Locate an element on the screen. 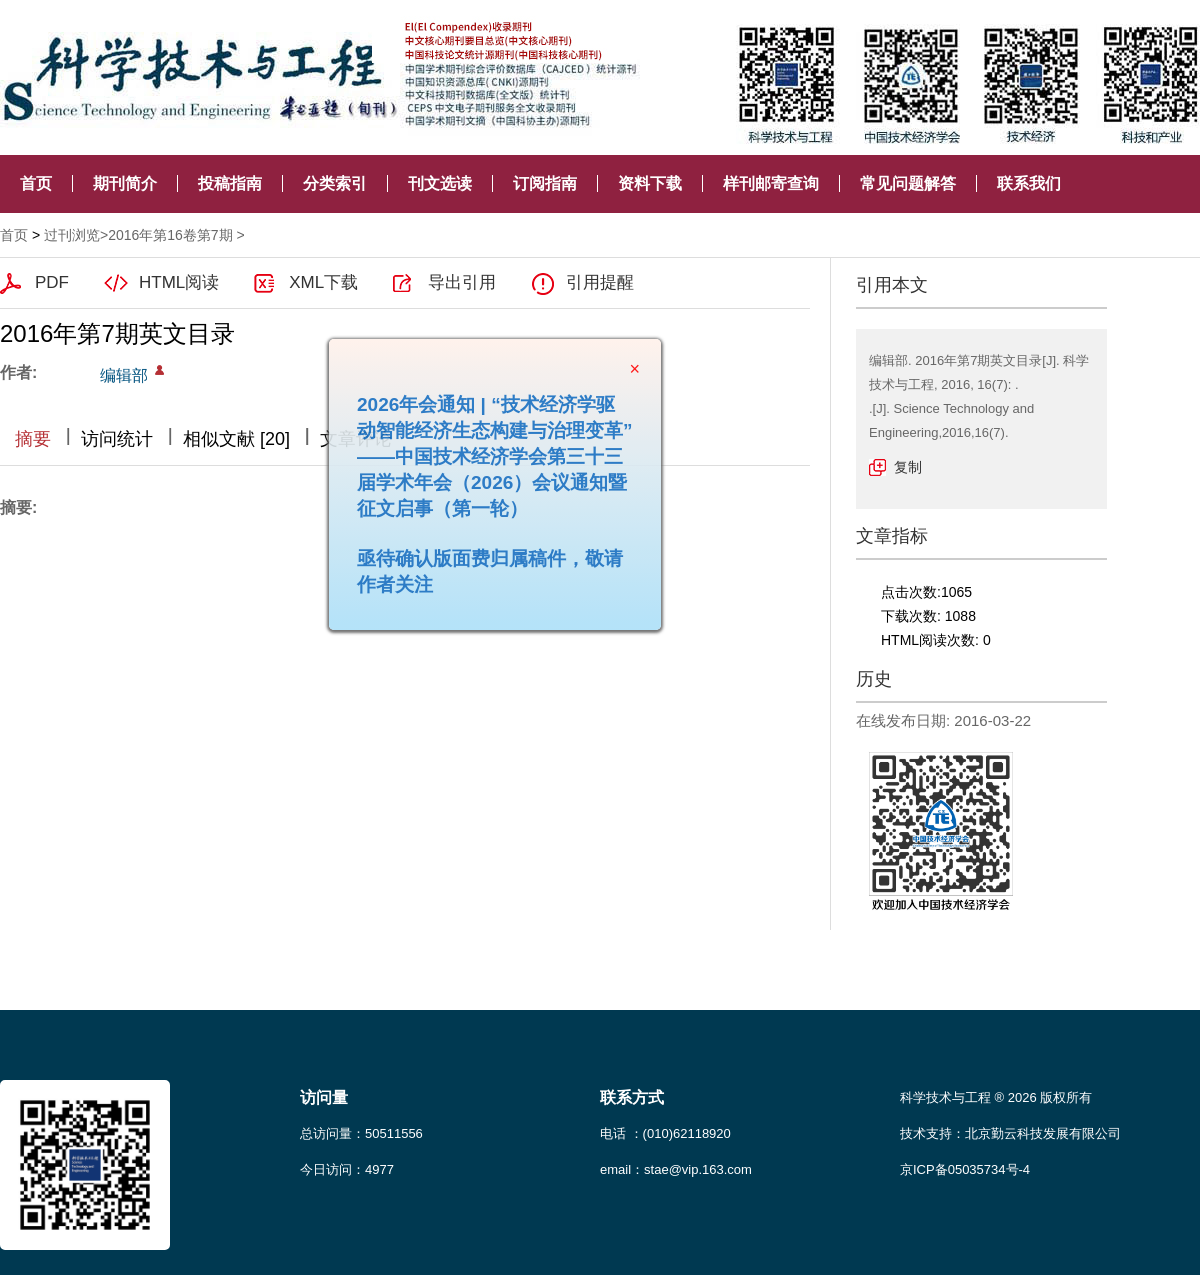 This screenshot has width=1200, height=1275. 导出引用 is located at coordinates (462, 282).